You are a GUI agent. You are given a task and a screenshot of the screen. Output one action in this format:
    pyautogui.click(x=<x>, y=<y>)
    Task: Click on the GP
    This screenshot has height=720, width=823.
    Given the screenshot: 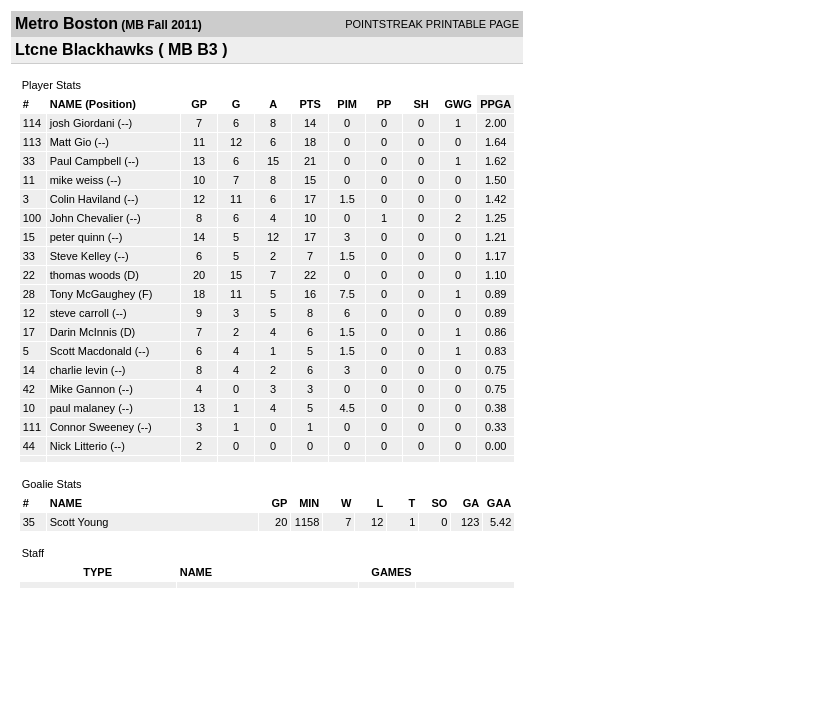 What is the action you would take?
    pyautogui.click(x=199, y=104)
    